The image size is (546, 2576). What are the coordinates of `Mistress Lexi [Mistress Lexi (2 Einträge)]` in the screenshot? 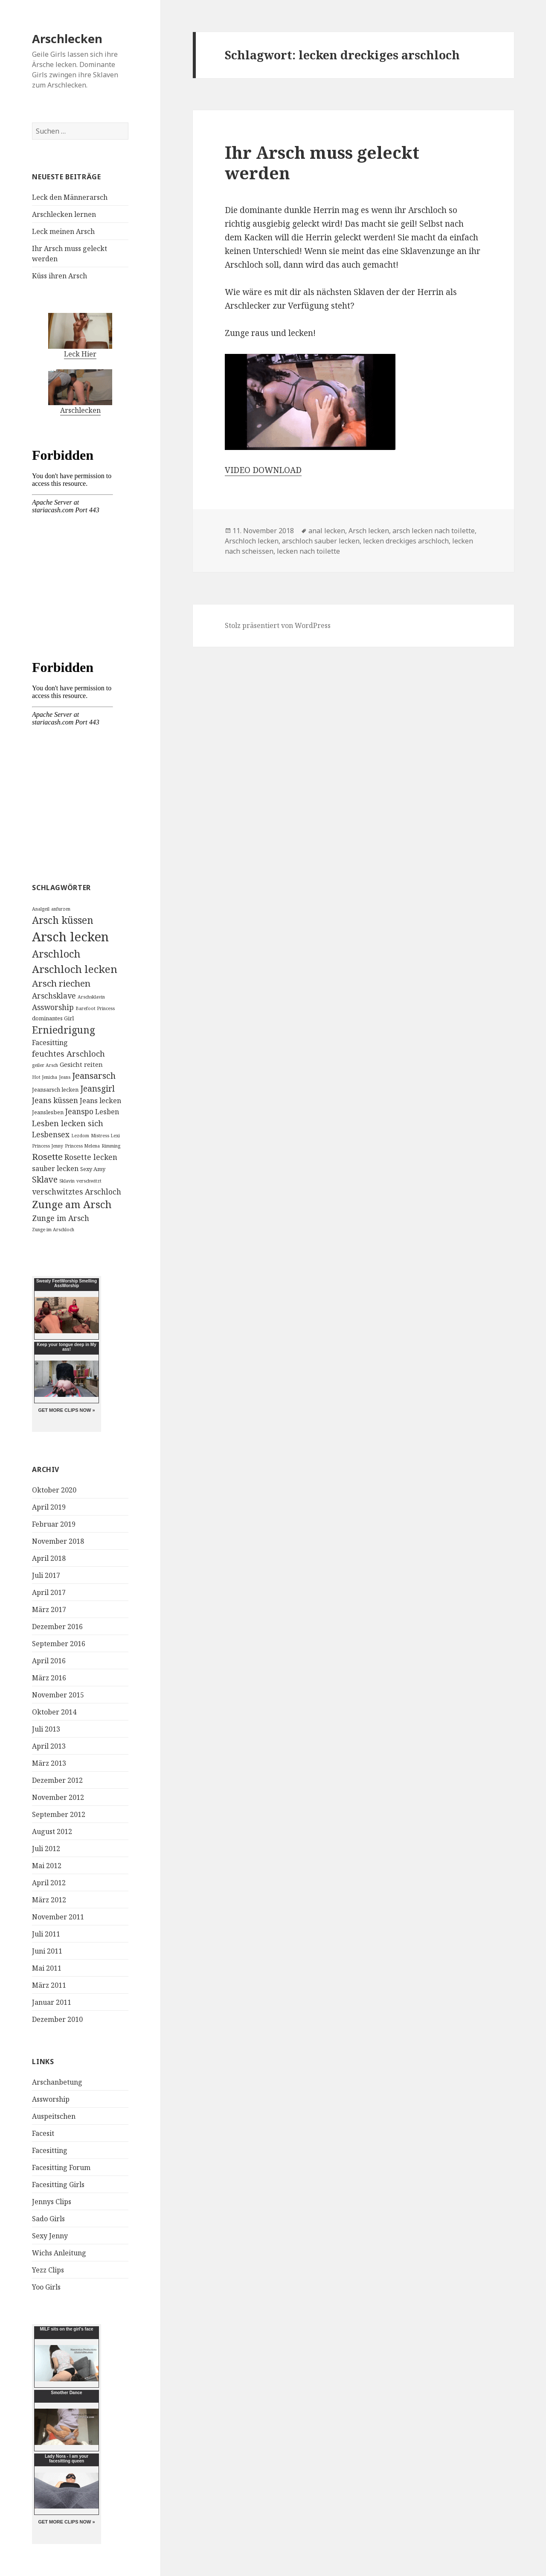 It's located at (105, 1136).